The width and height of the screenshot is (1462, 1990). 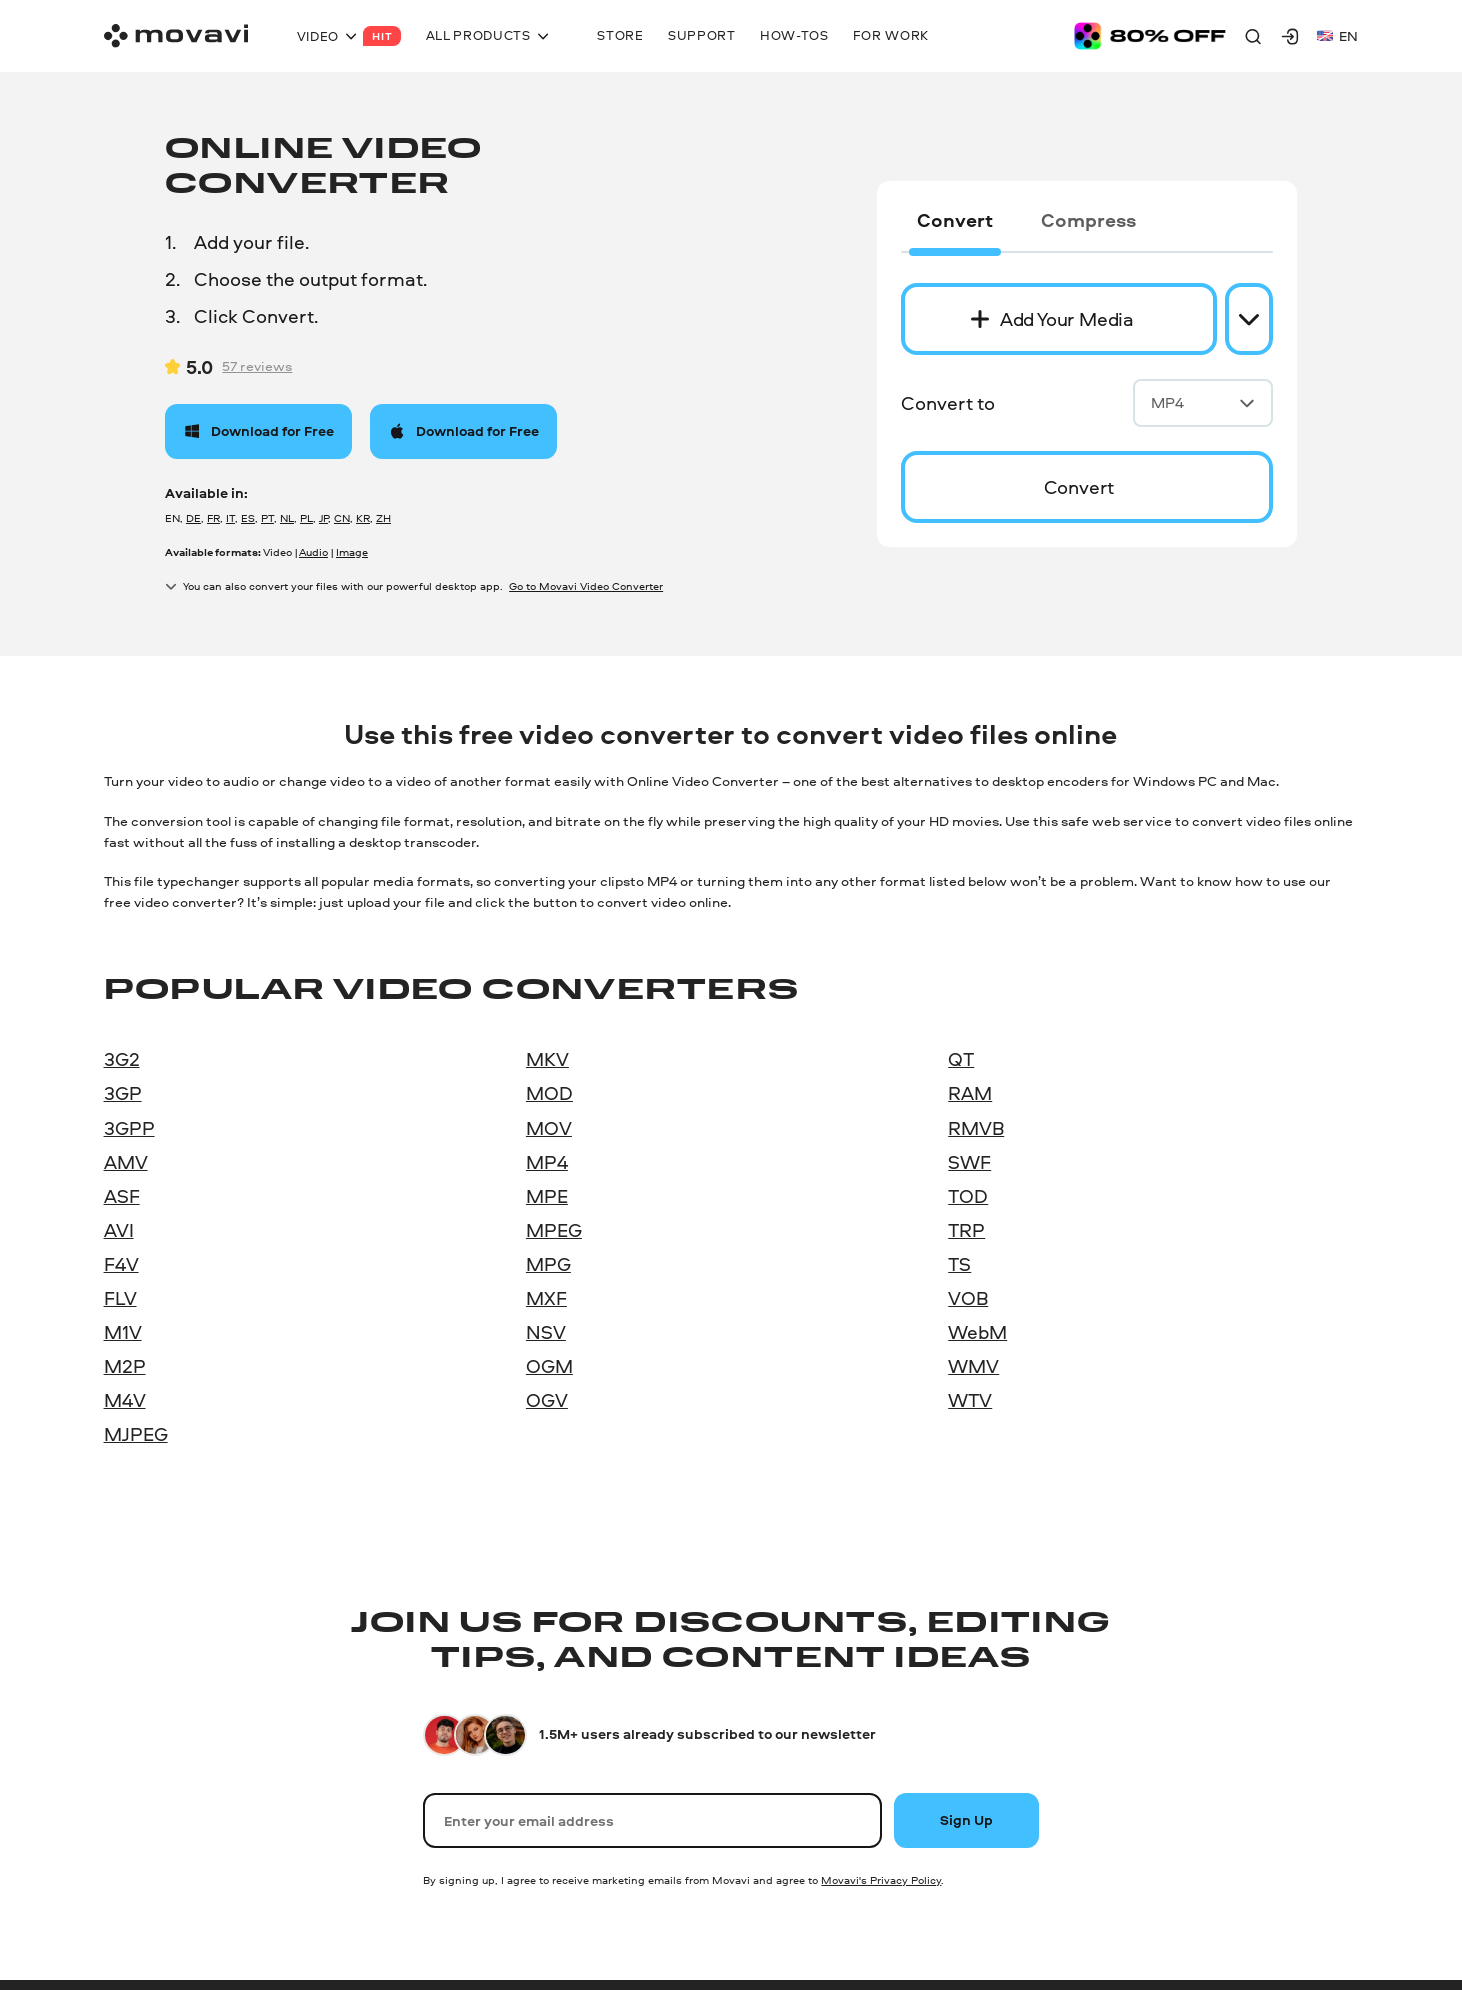 I want to click on IT, so click(x=230, y=518).